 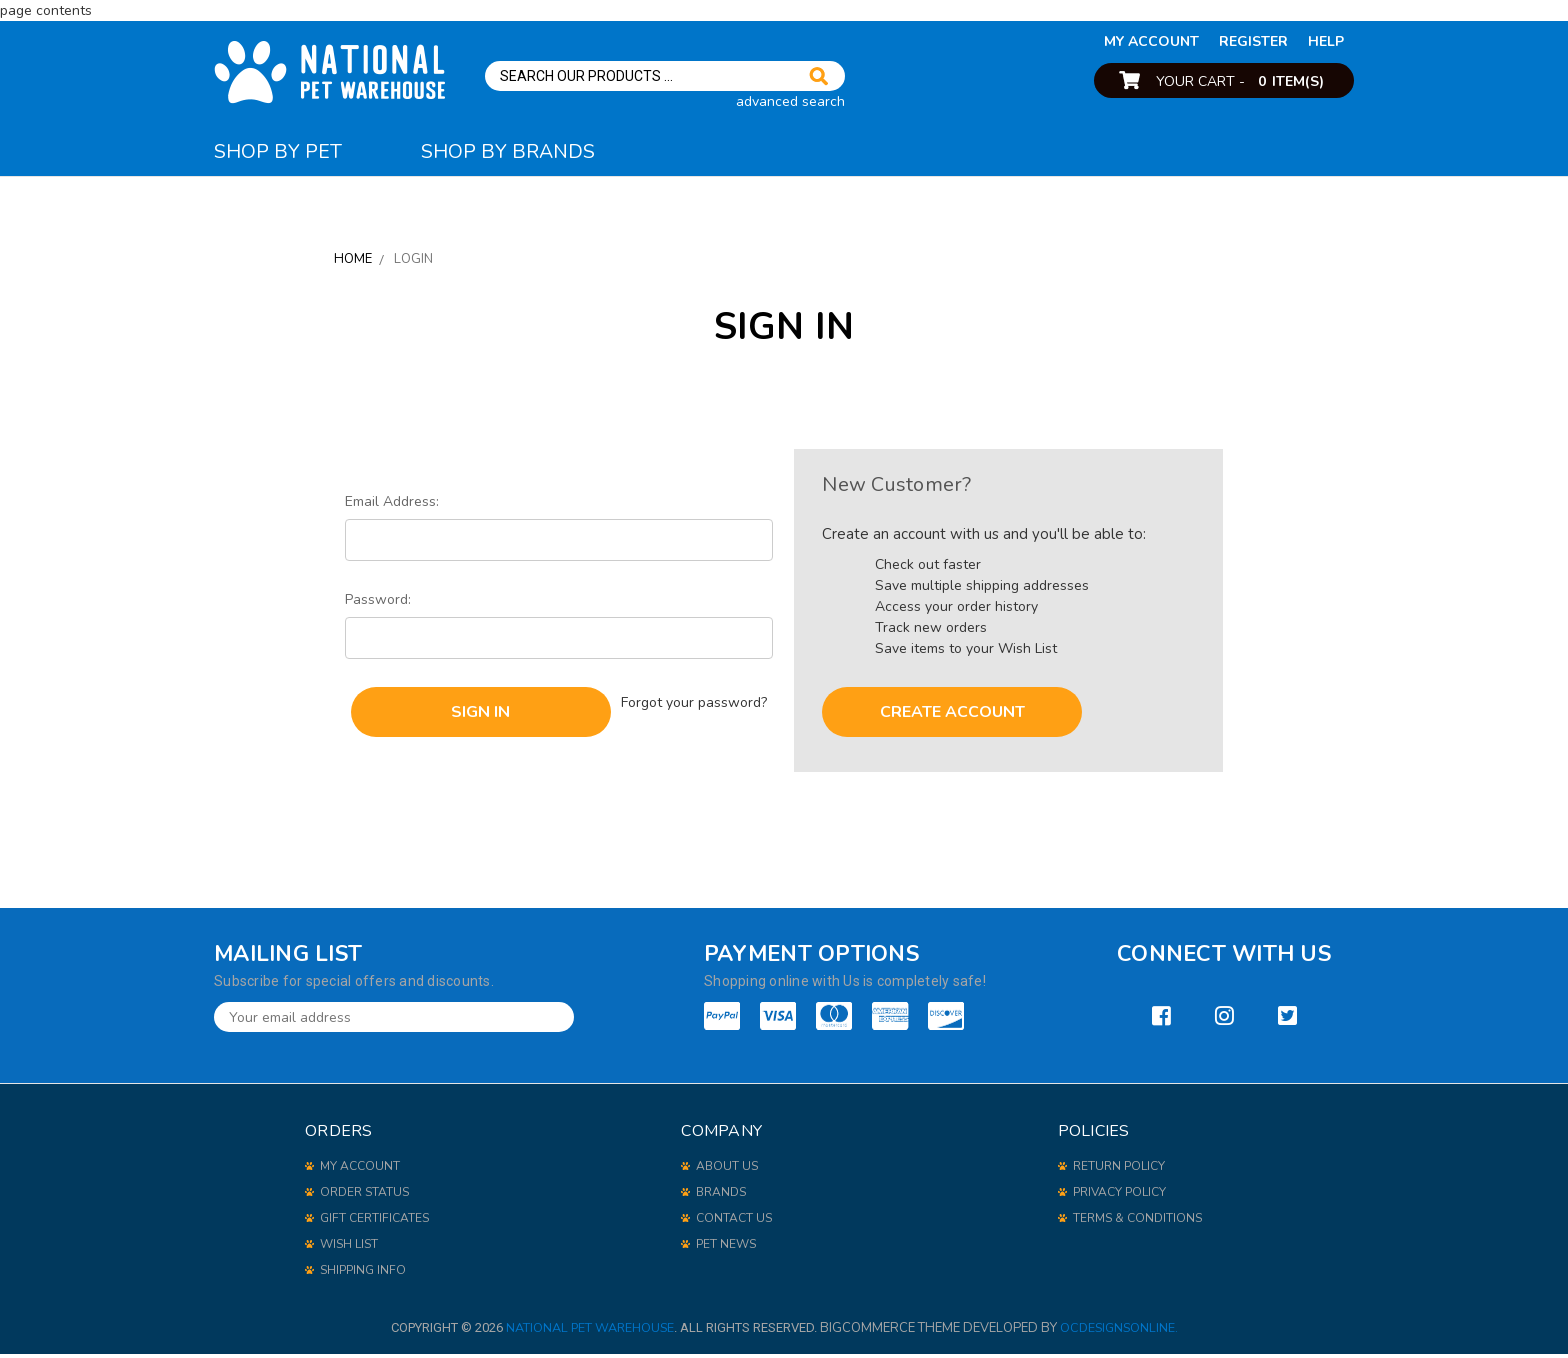 What do you see at coordinates (1151, 41) in the screenshot?
I see `my account` at bounding box center [1151, 41].